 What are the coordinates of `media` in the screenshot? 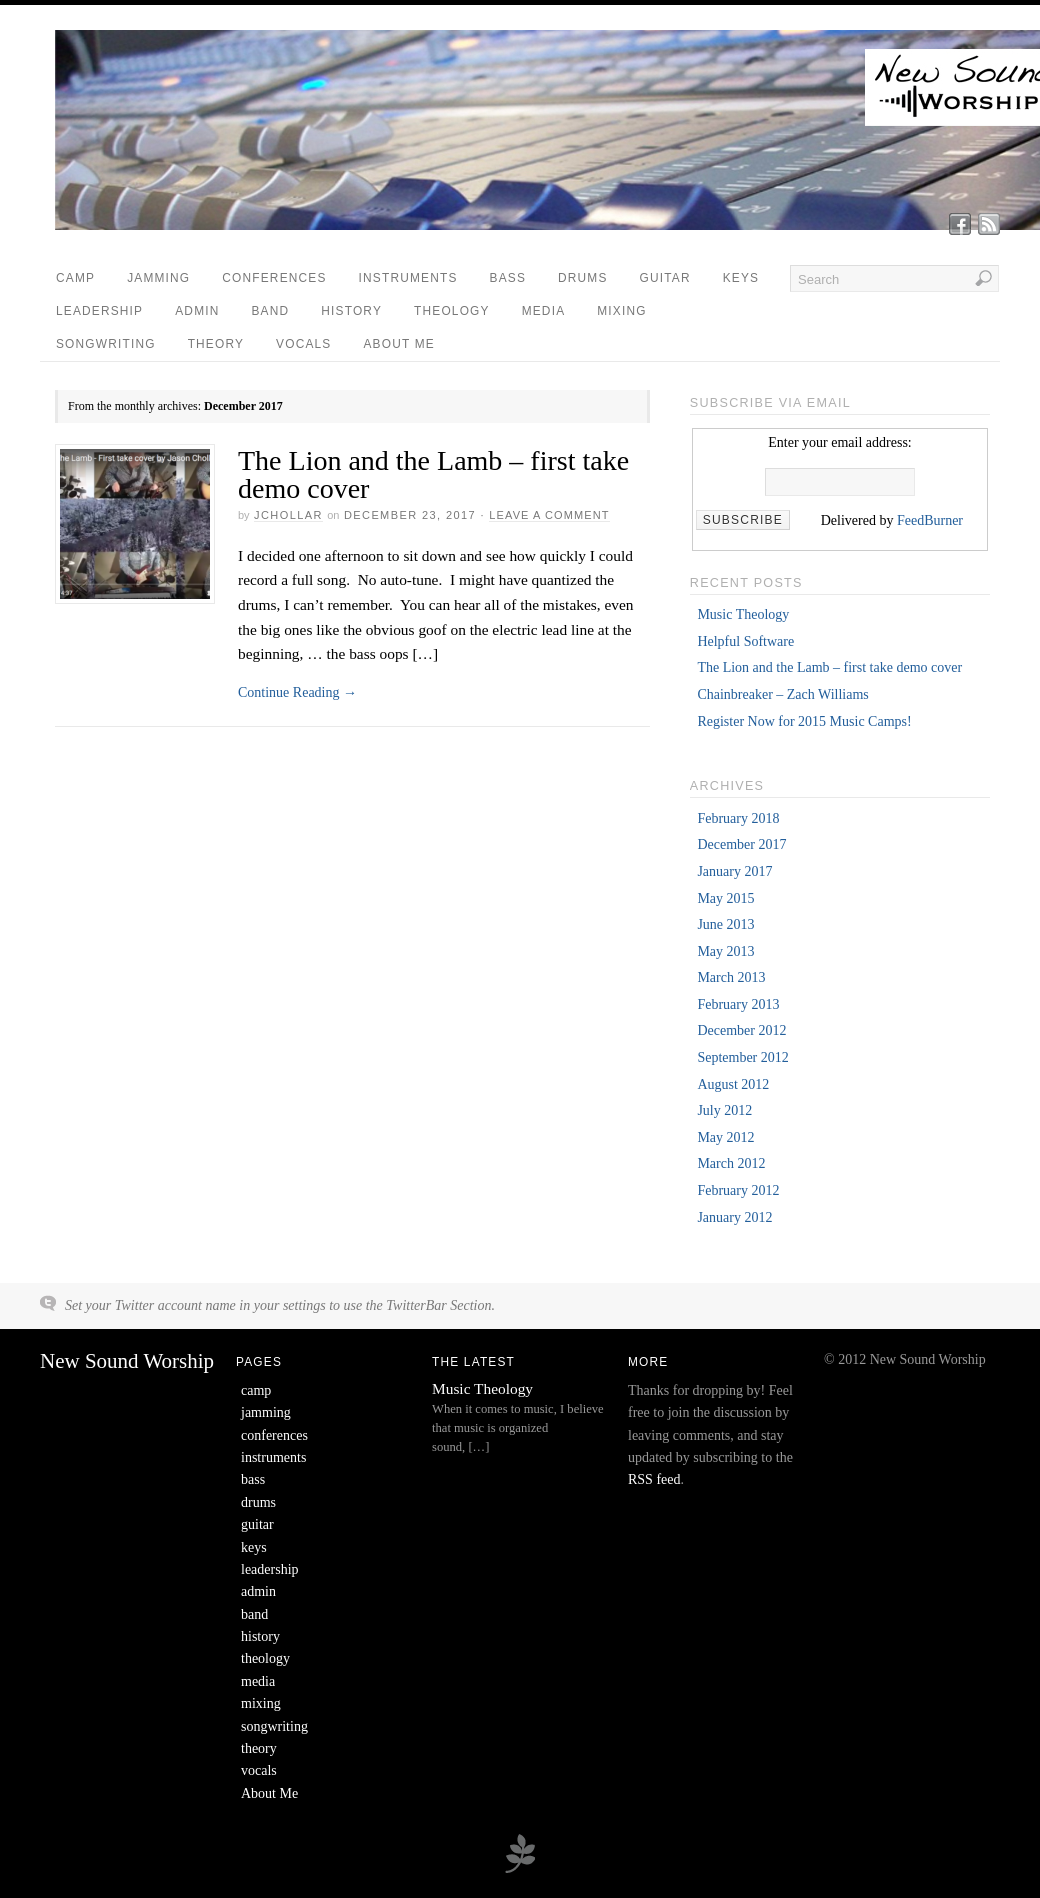 It's located at (544, 311).